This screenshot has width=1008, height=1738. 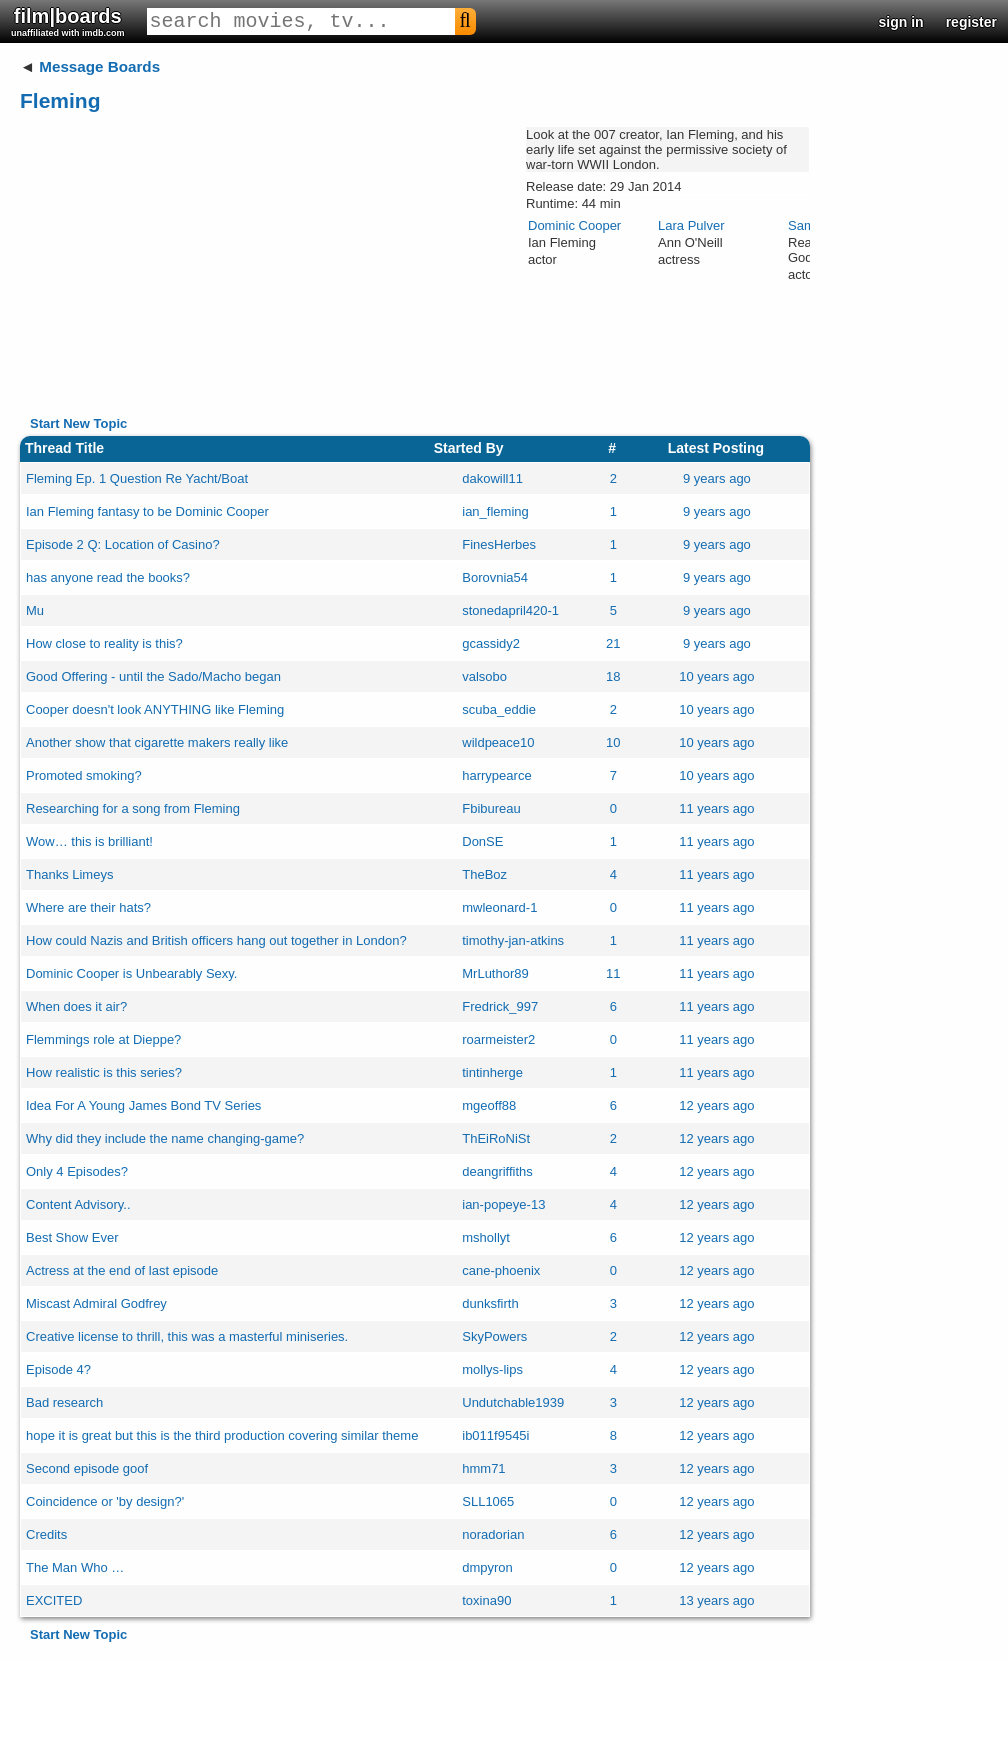 I want to click on Mu, so click(x=35, y=610).